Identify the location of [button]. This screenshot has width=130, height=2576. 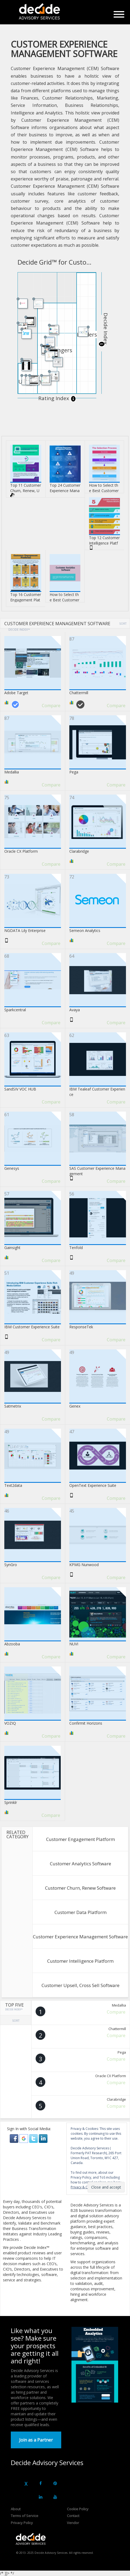
(14, 2138).